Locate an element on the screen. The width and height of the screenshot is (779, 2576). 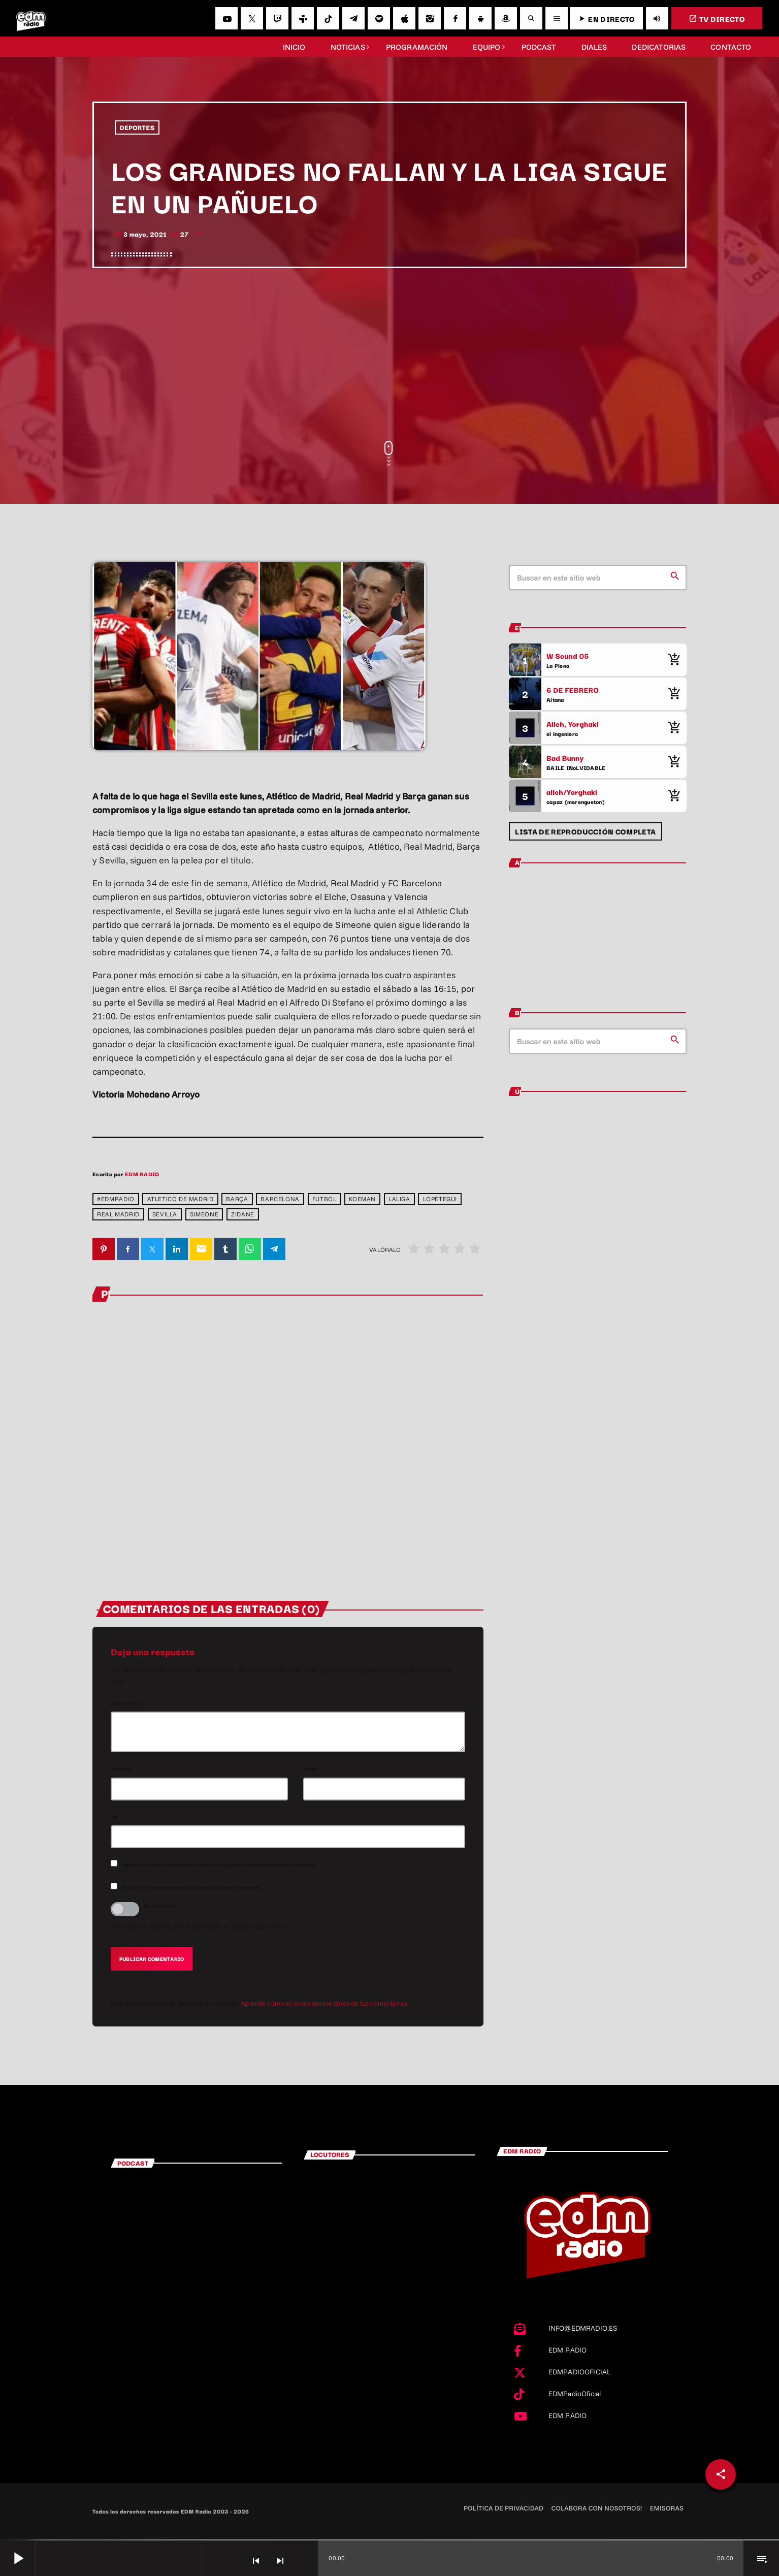
[Telegram] is located at coordinates (353, 18).